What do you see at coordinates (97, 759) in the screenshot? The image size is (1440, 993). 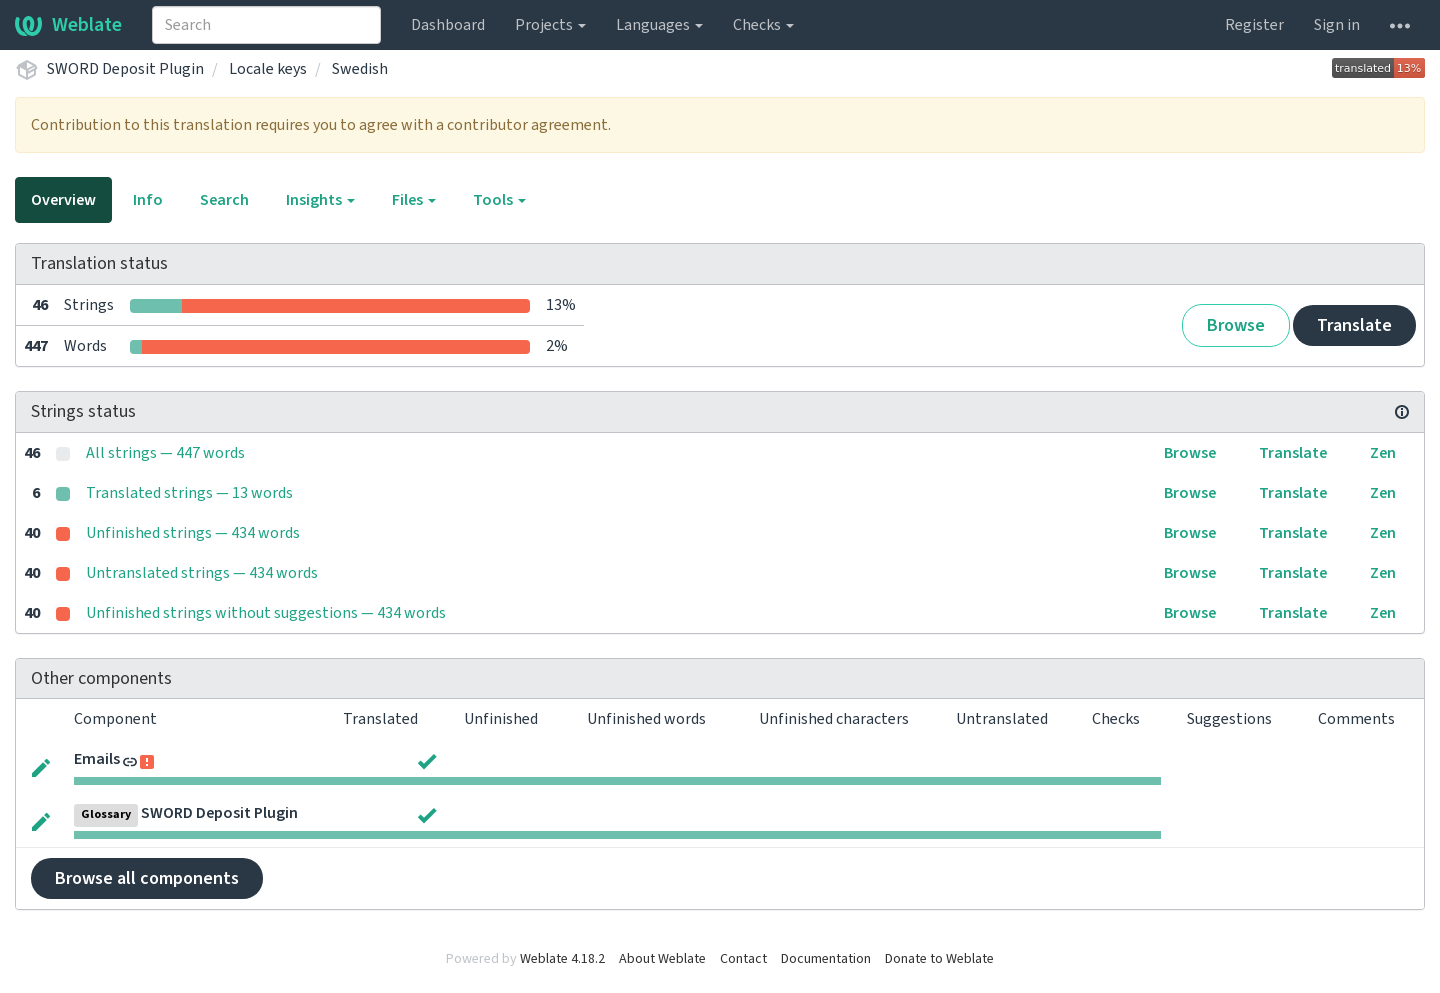 I see `Emails` at bounding box center [97, 759].